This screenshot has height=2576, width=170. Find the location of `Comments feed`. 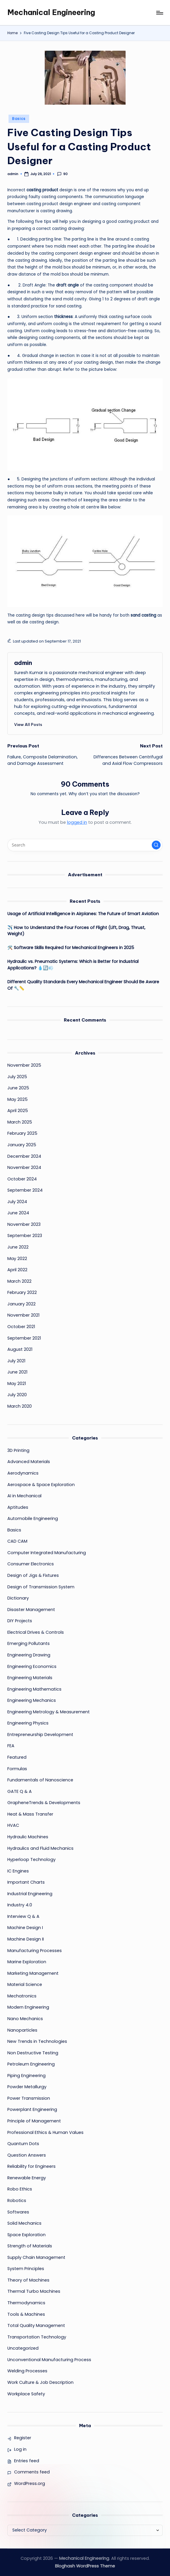

Comments feed is located at coordinates (32, 2472).